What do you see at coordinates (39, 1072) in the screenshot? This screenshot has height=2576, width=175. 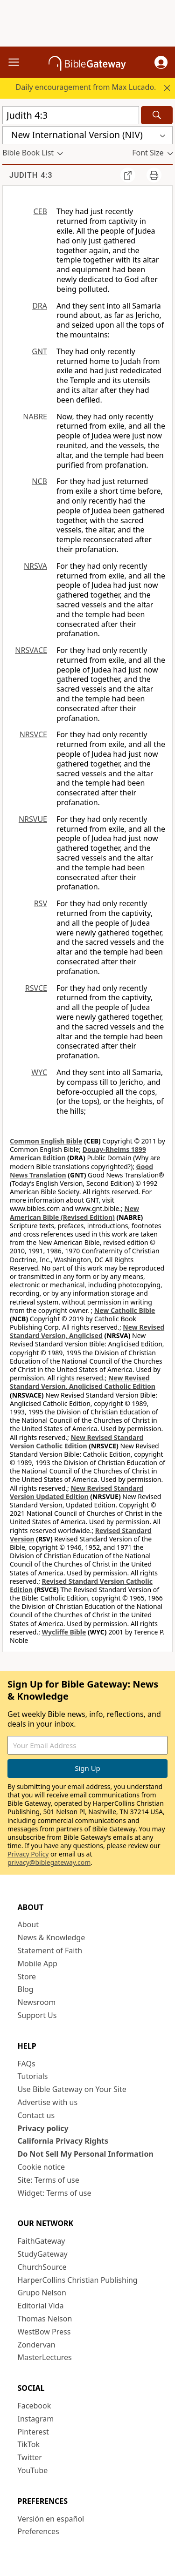 I see `WYC` at bounding box center [39, 1072].